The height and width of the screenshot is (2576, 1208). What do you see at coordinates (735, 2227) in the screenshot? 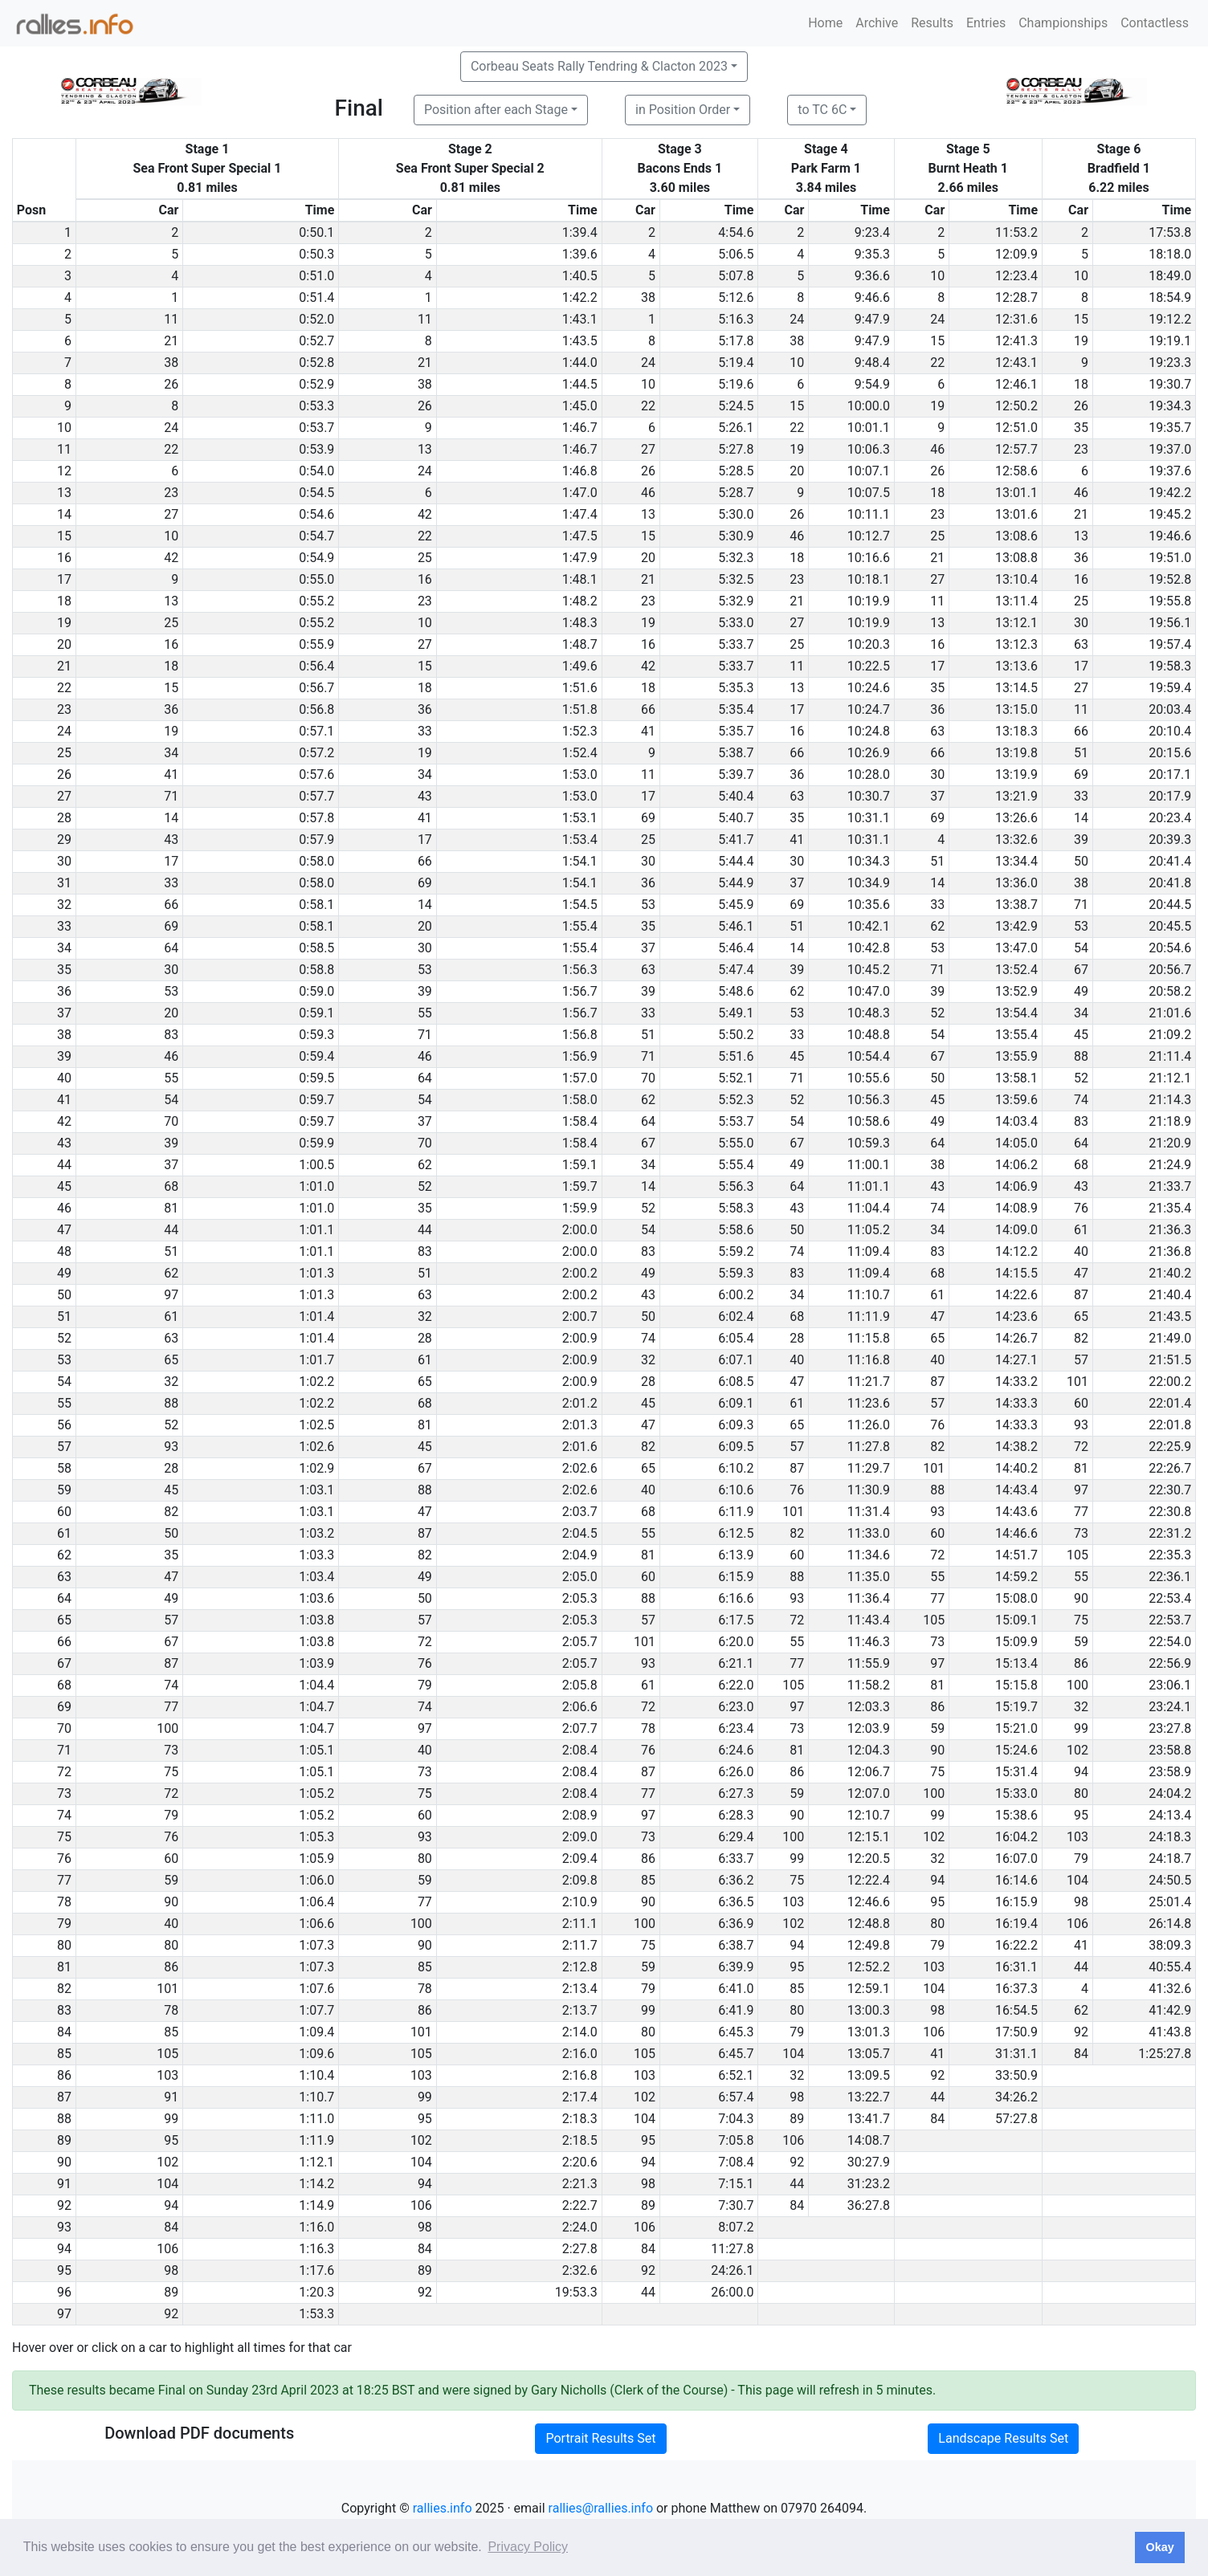
I see `8:07.2` at bounding box center [735, 2227].